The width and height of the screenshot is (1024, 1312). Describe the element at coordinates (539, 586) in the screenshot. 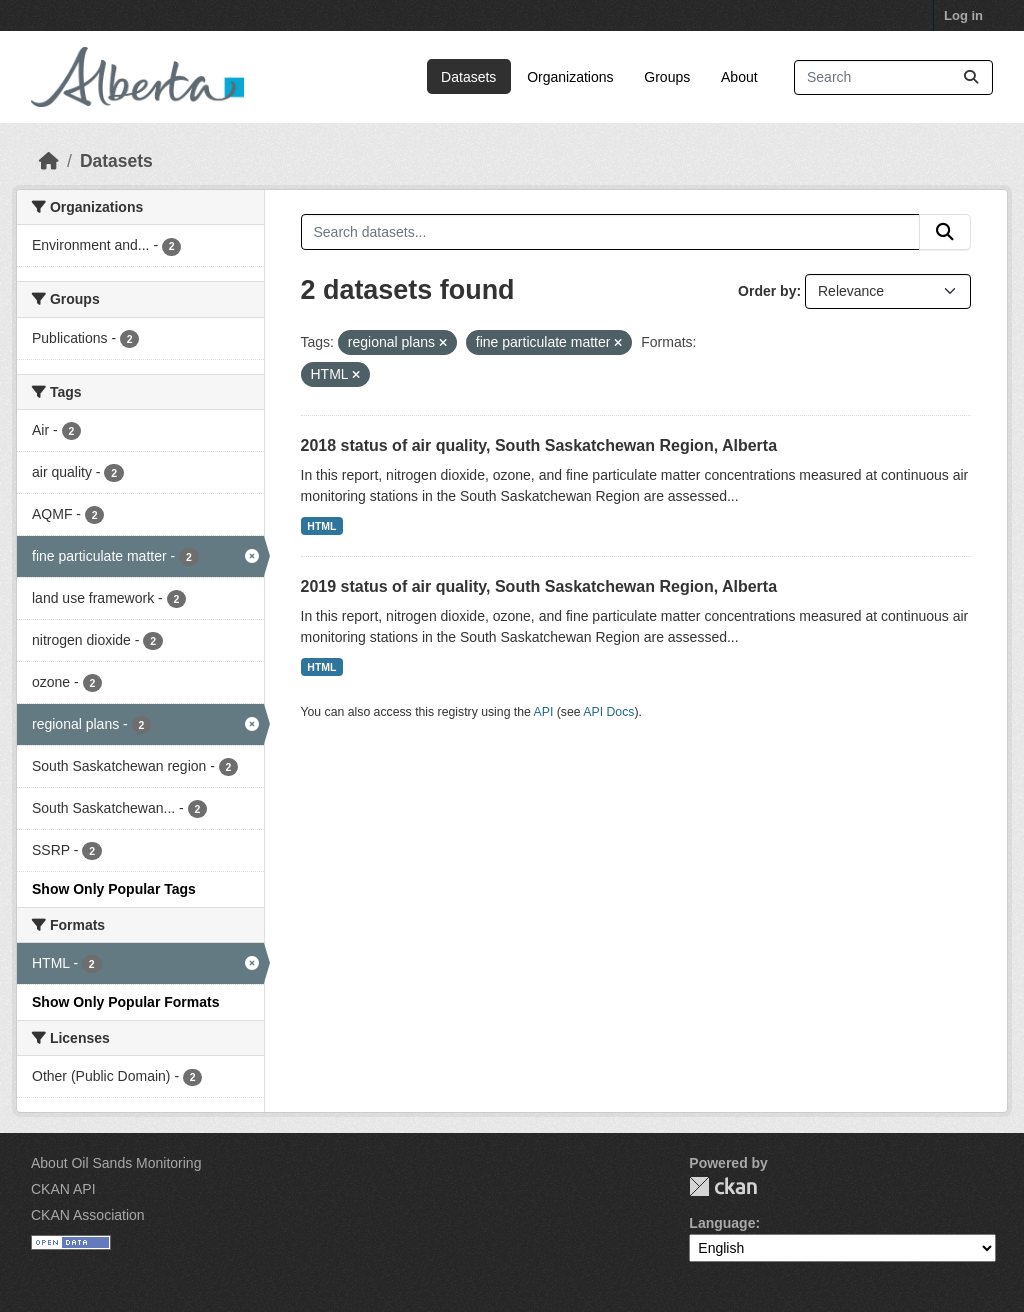

I see `2019 status of air quality, South Saskatchewan Region, Alberta` at that location.